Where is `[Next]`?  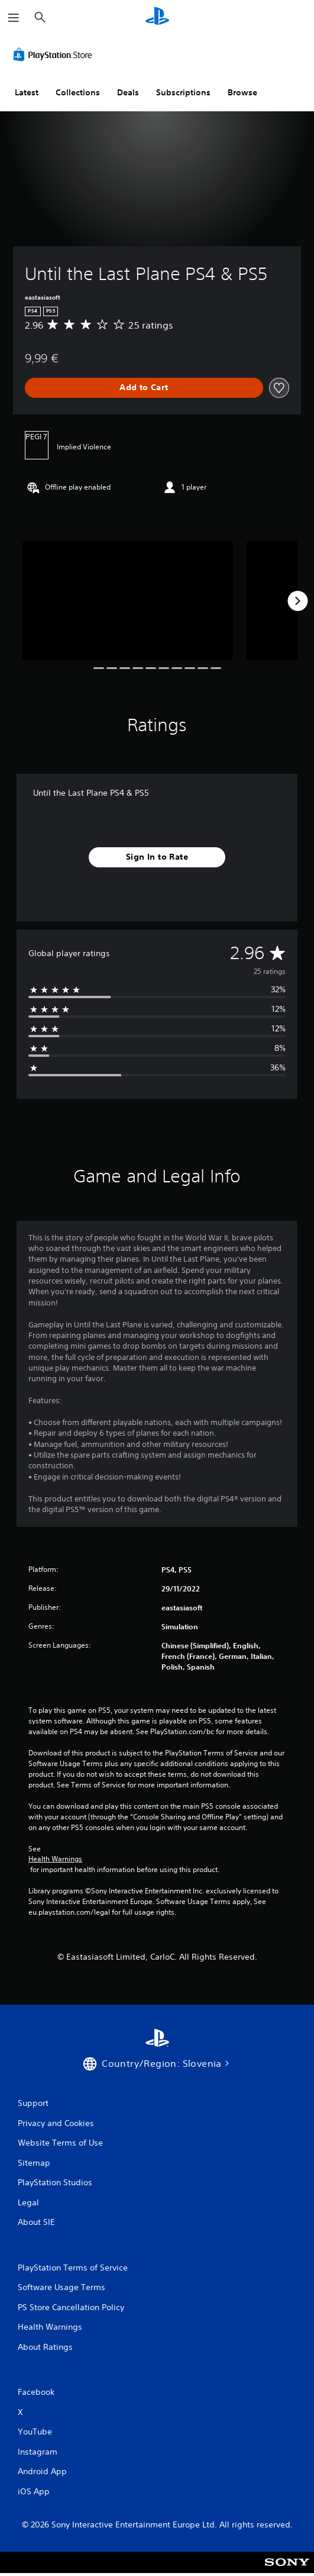
[Next] is located at coordinates (297, 601).